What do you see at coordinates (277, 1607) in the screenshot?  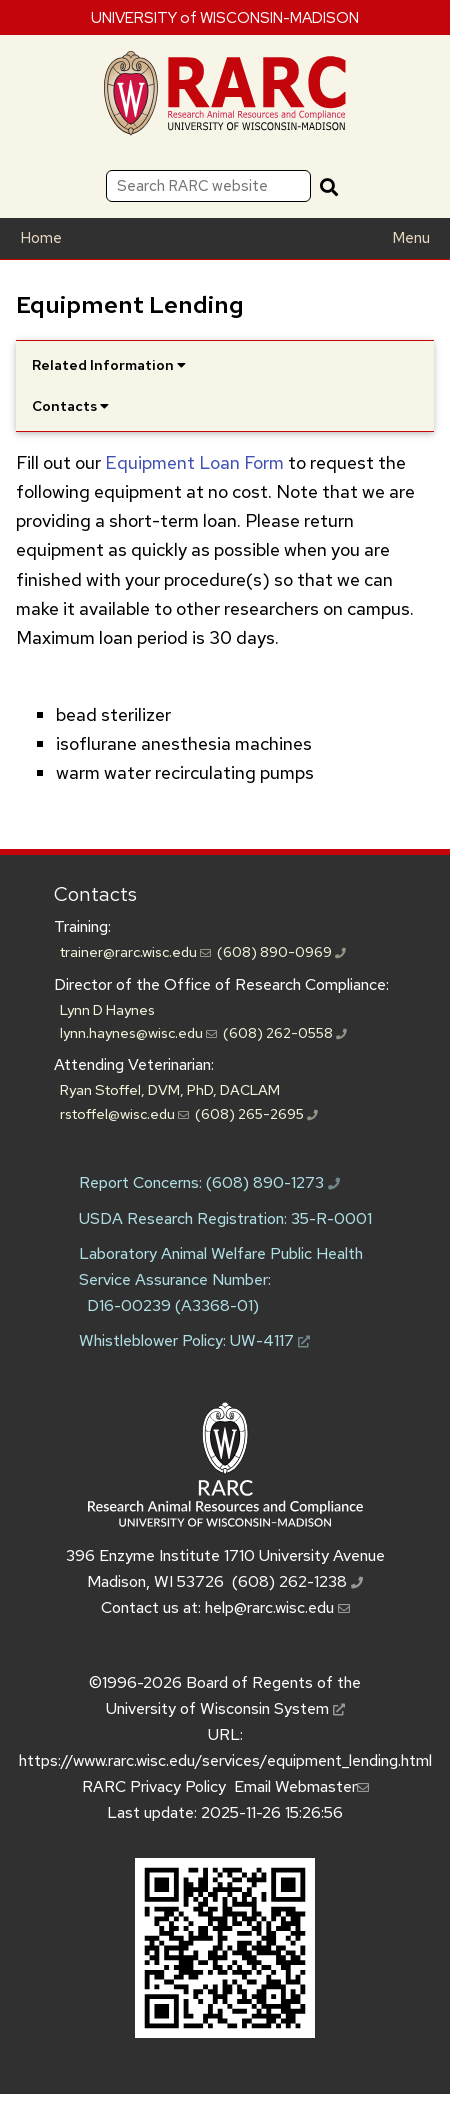 I see `help@rarc.wisc.edu` at bounding box center [277, 1607].